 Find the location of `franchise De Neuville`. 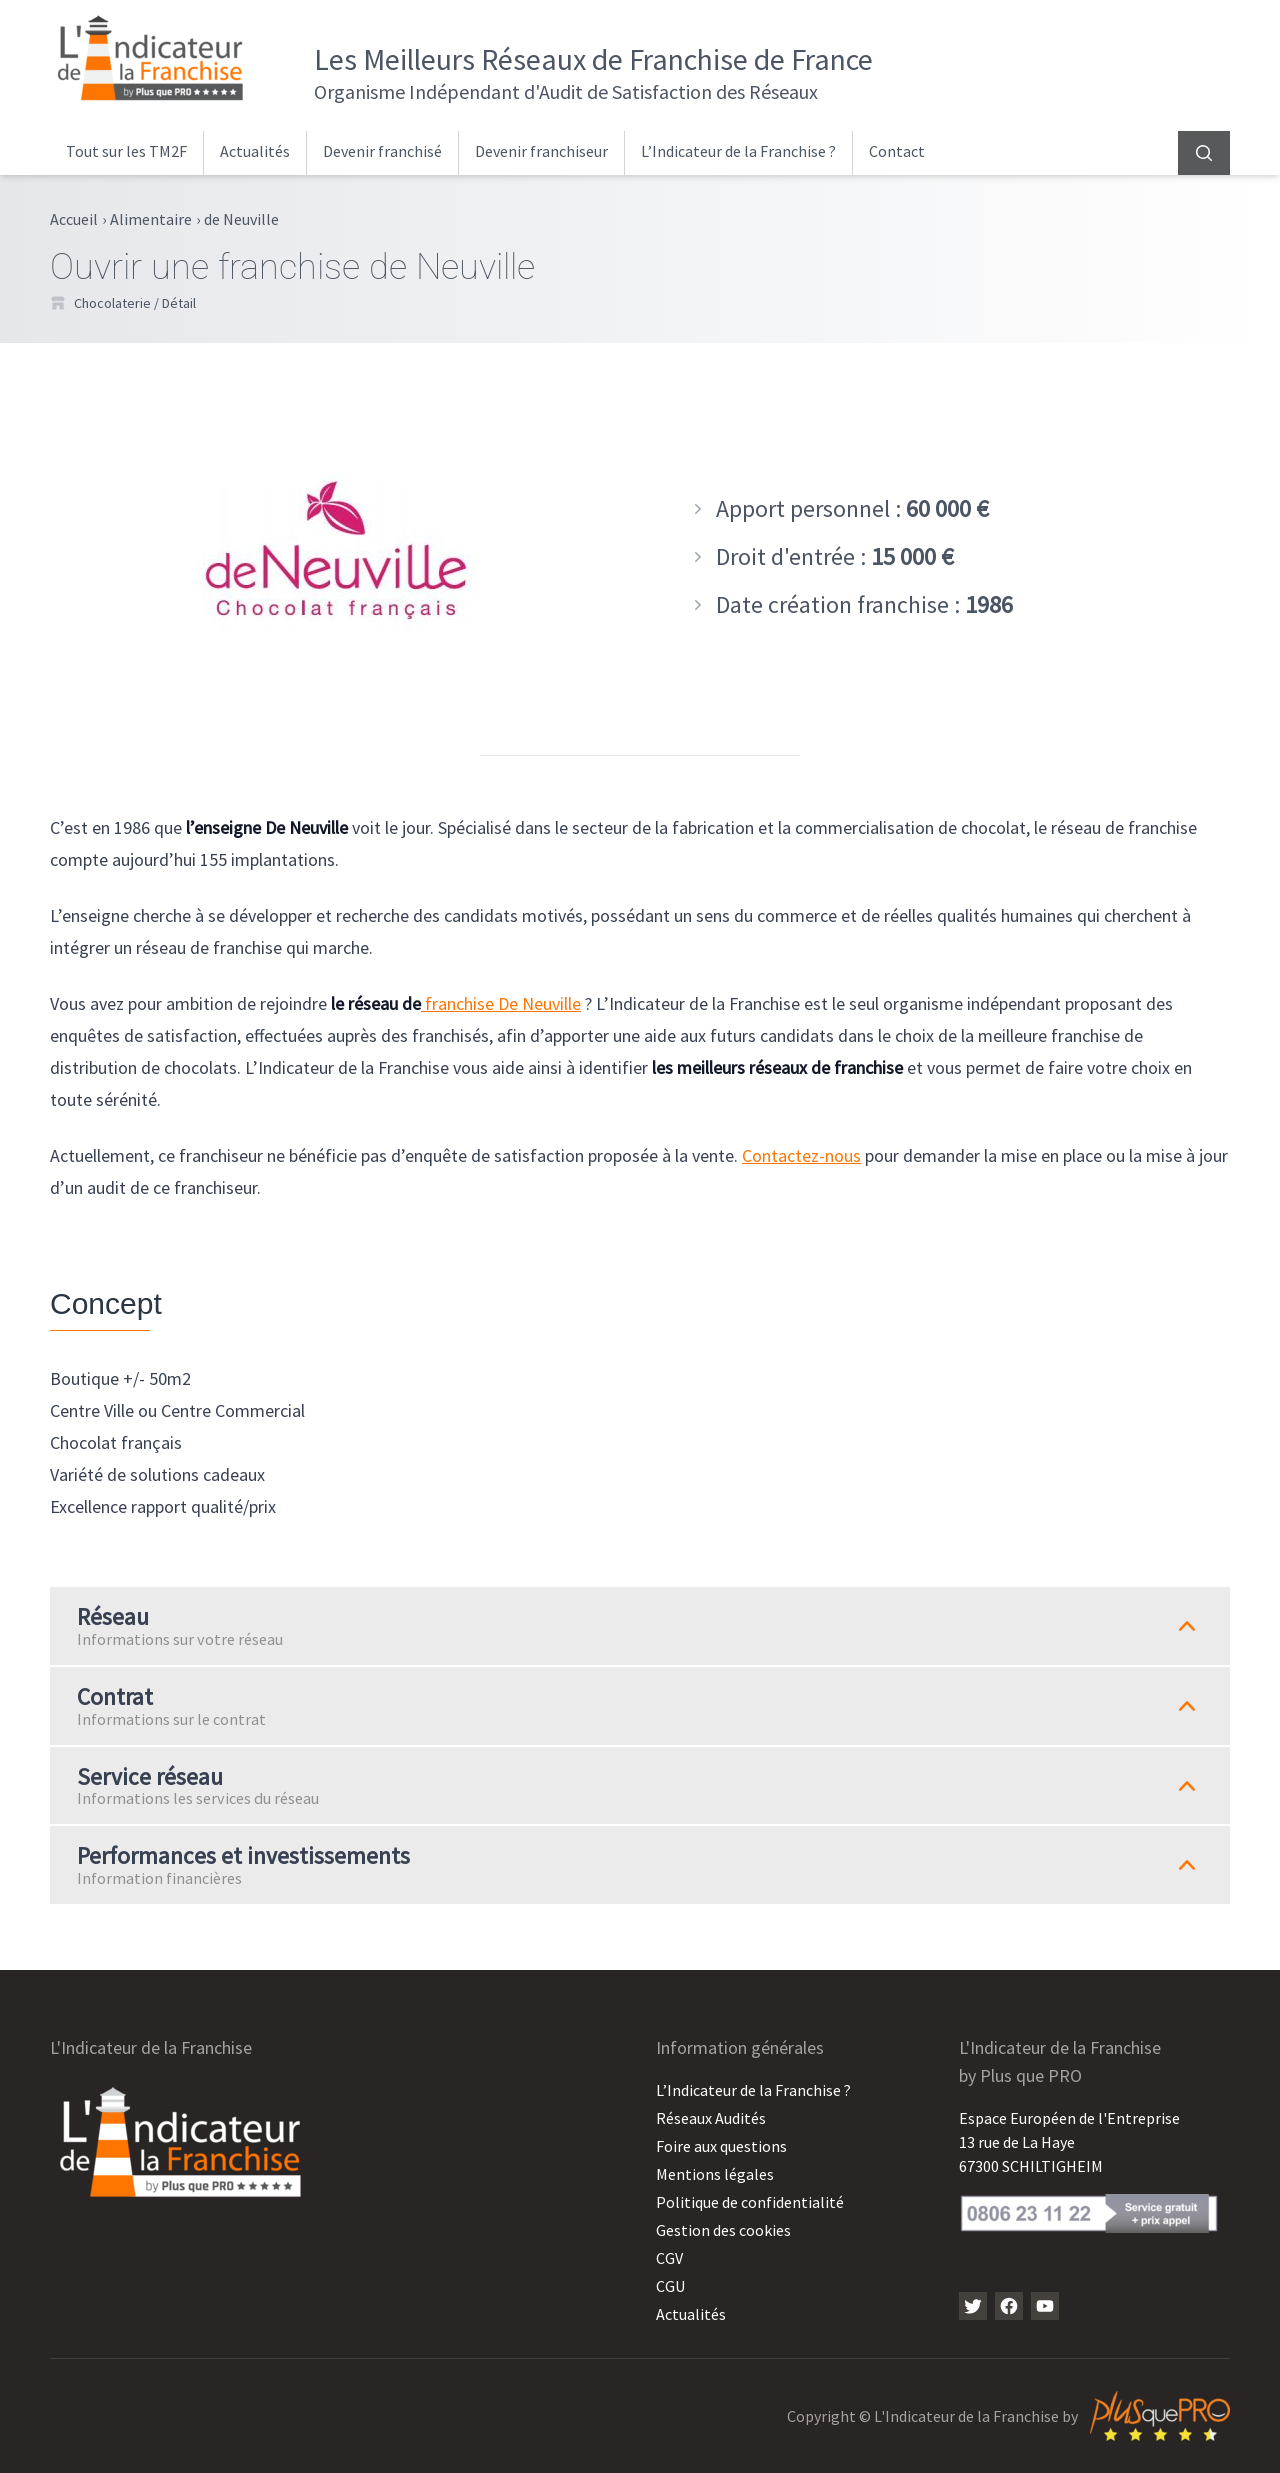

franchise De Neuville is located at coordinates (501, 1003).